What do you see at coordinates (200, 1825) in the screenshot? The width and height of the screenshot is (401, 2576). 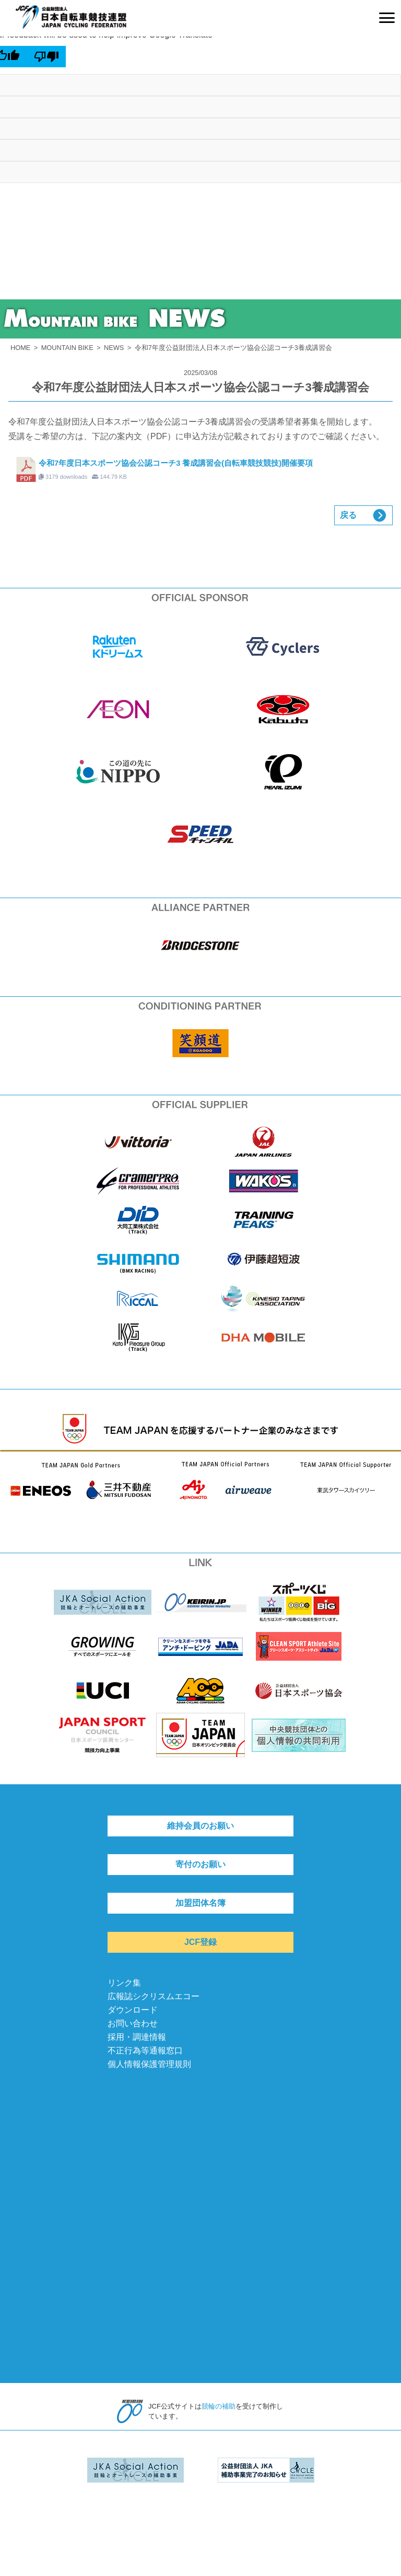 I see `維持会員のお願い` at bounding box center [200, 1825].